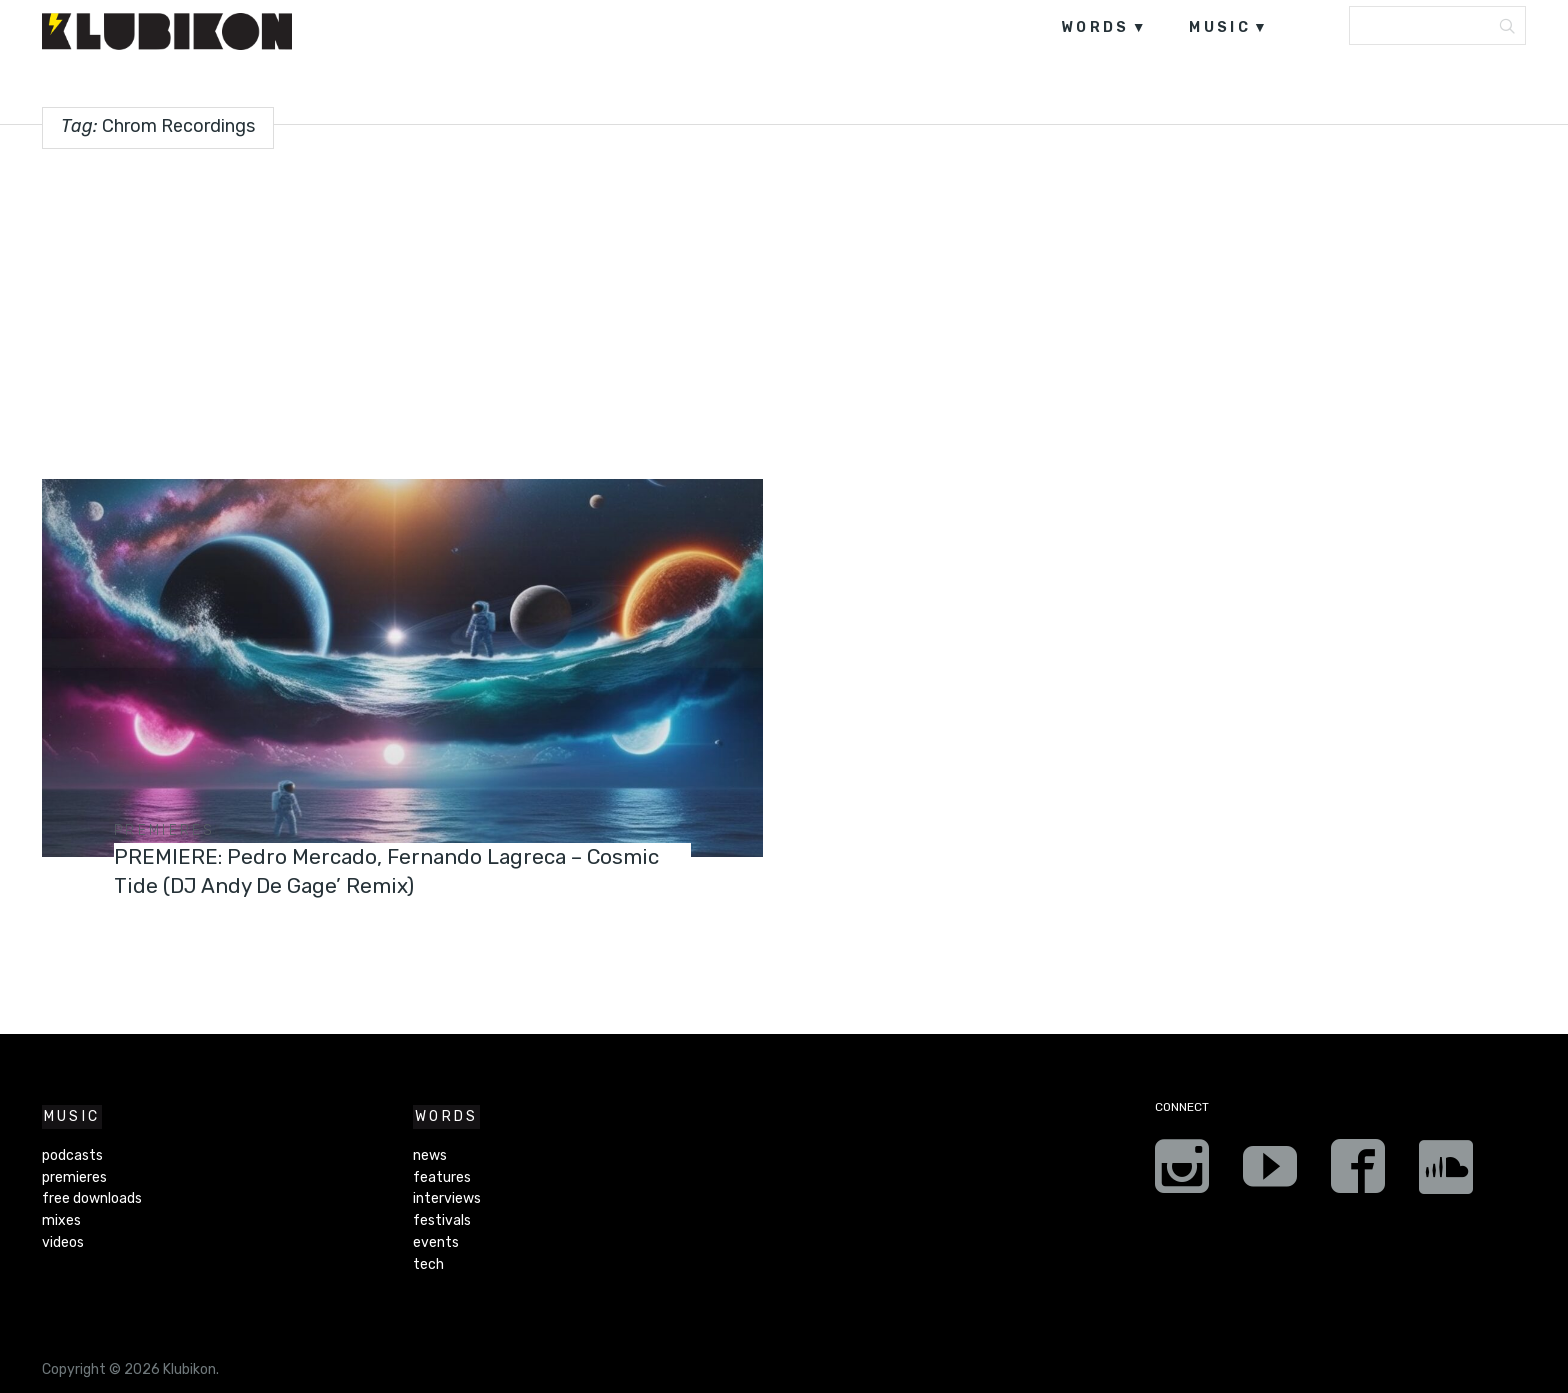 The image size is (1568, 1393). Describe the element at coordinates (72, 1155) in the screenshot. I see `podcasts` at that location.